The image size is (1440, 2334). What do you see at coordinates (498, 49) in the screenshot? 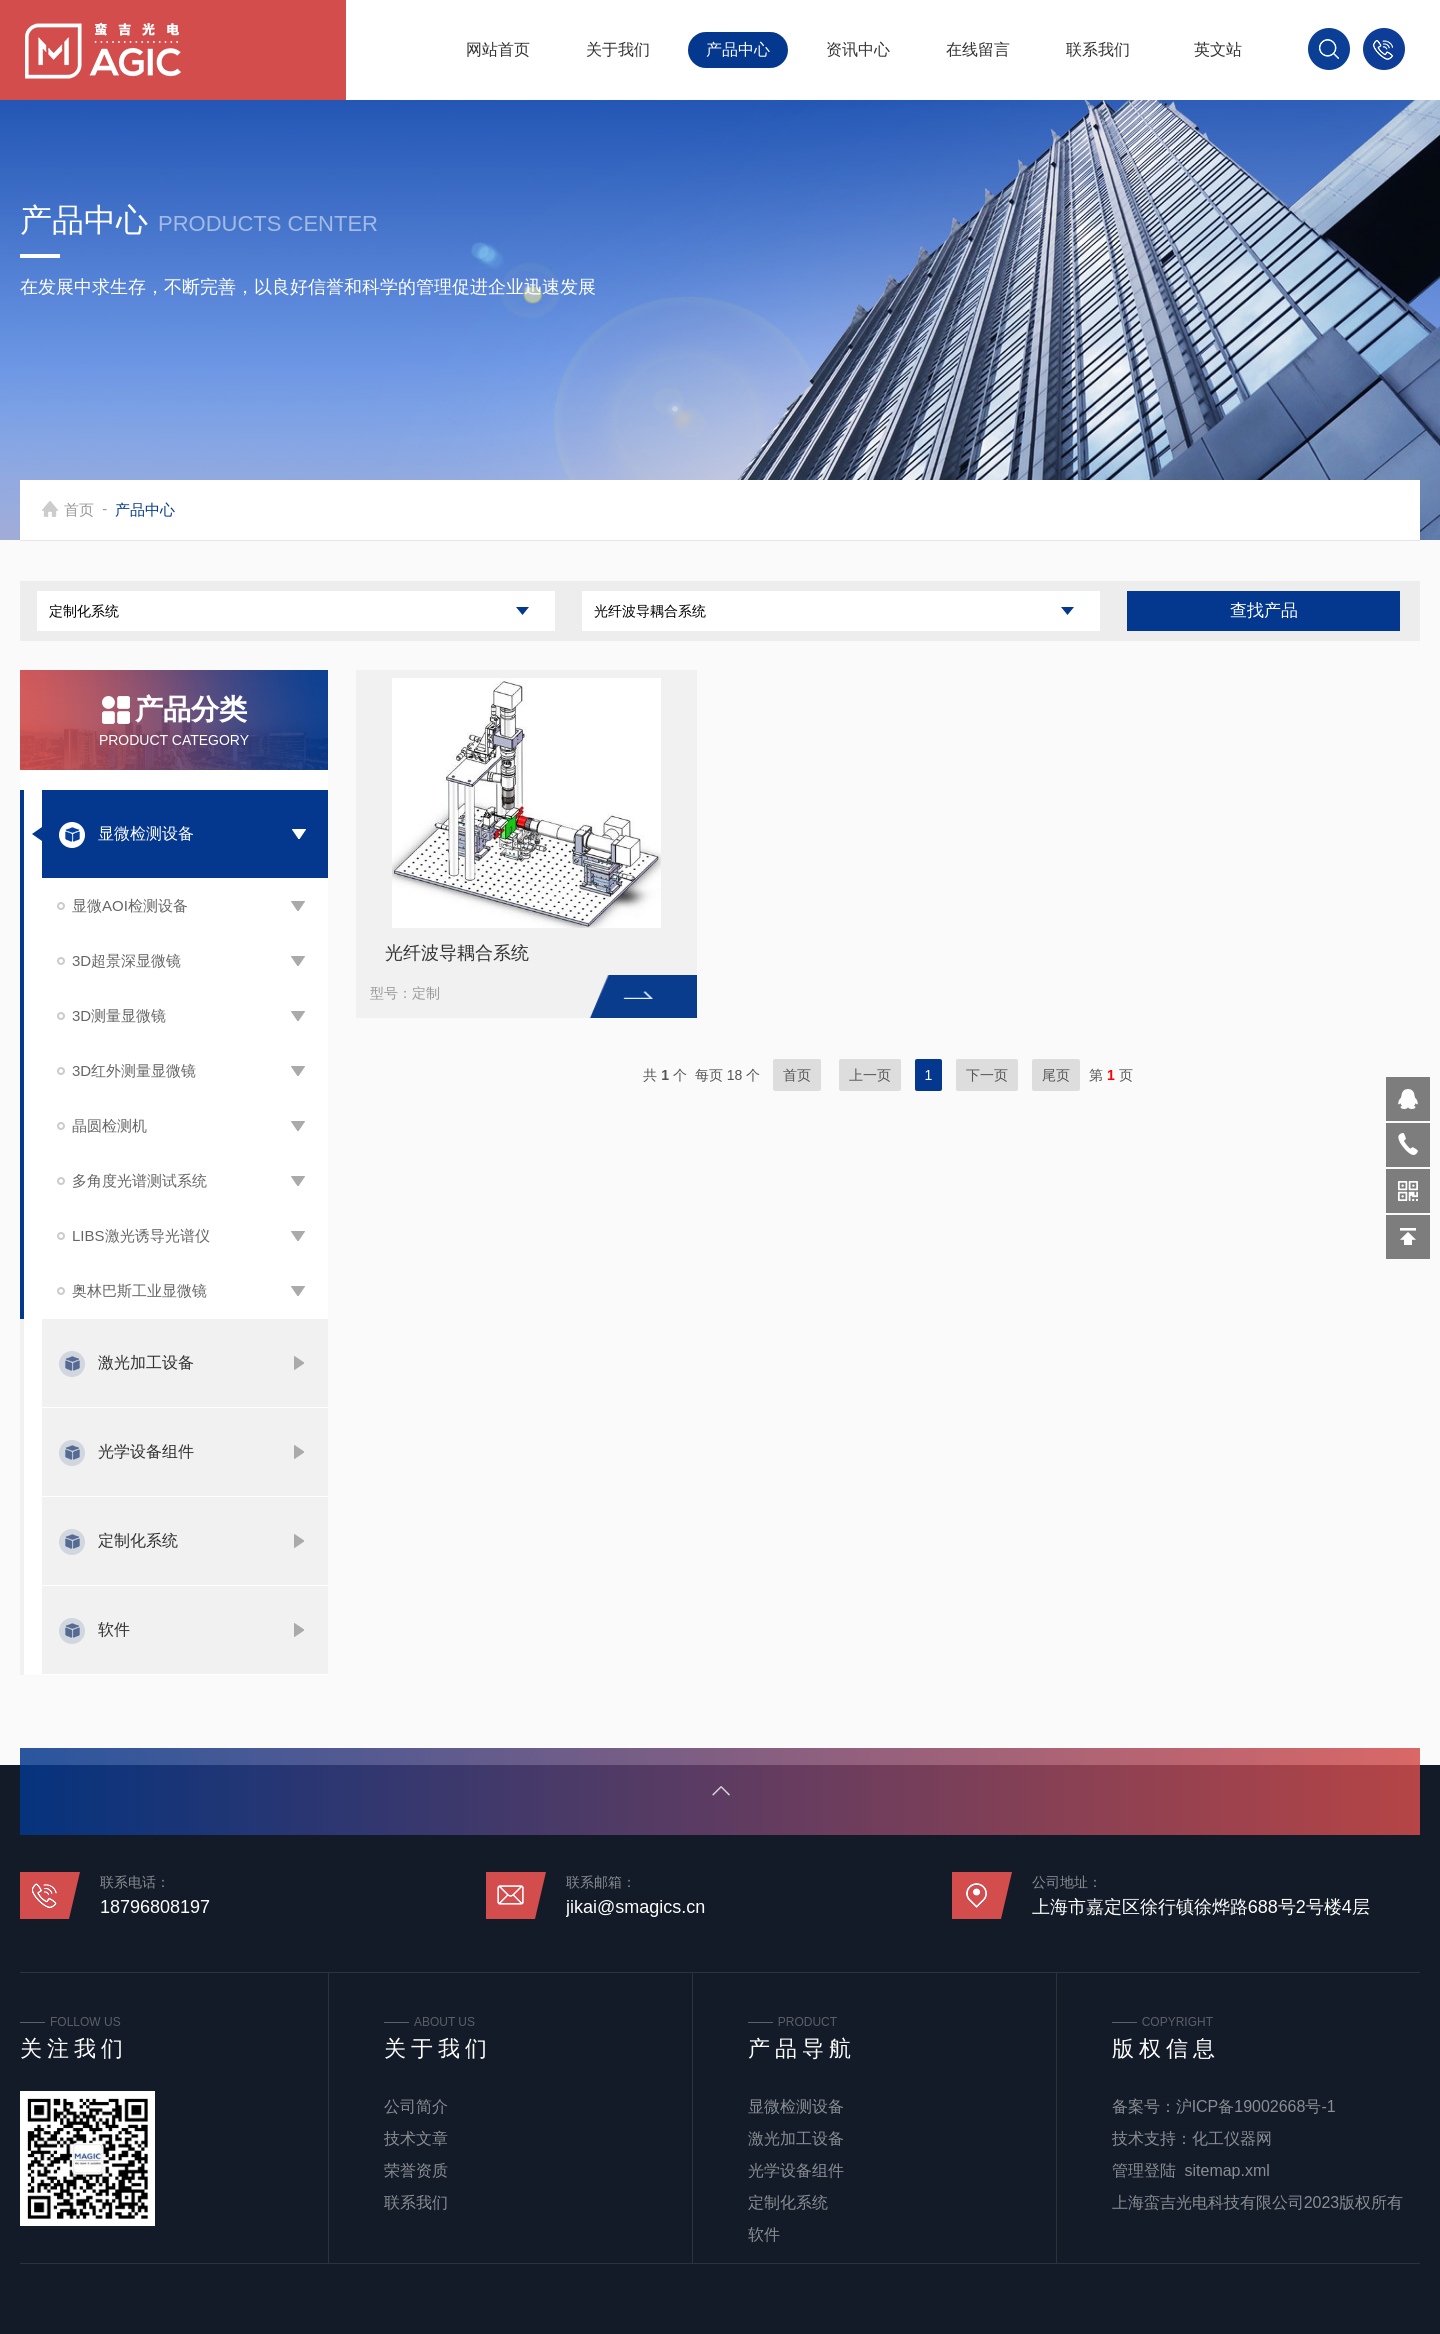
I see `网站首页` at bounding box center [498, 49].